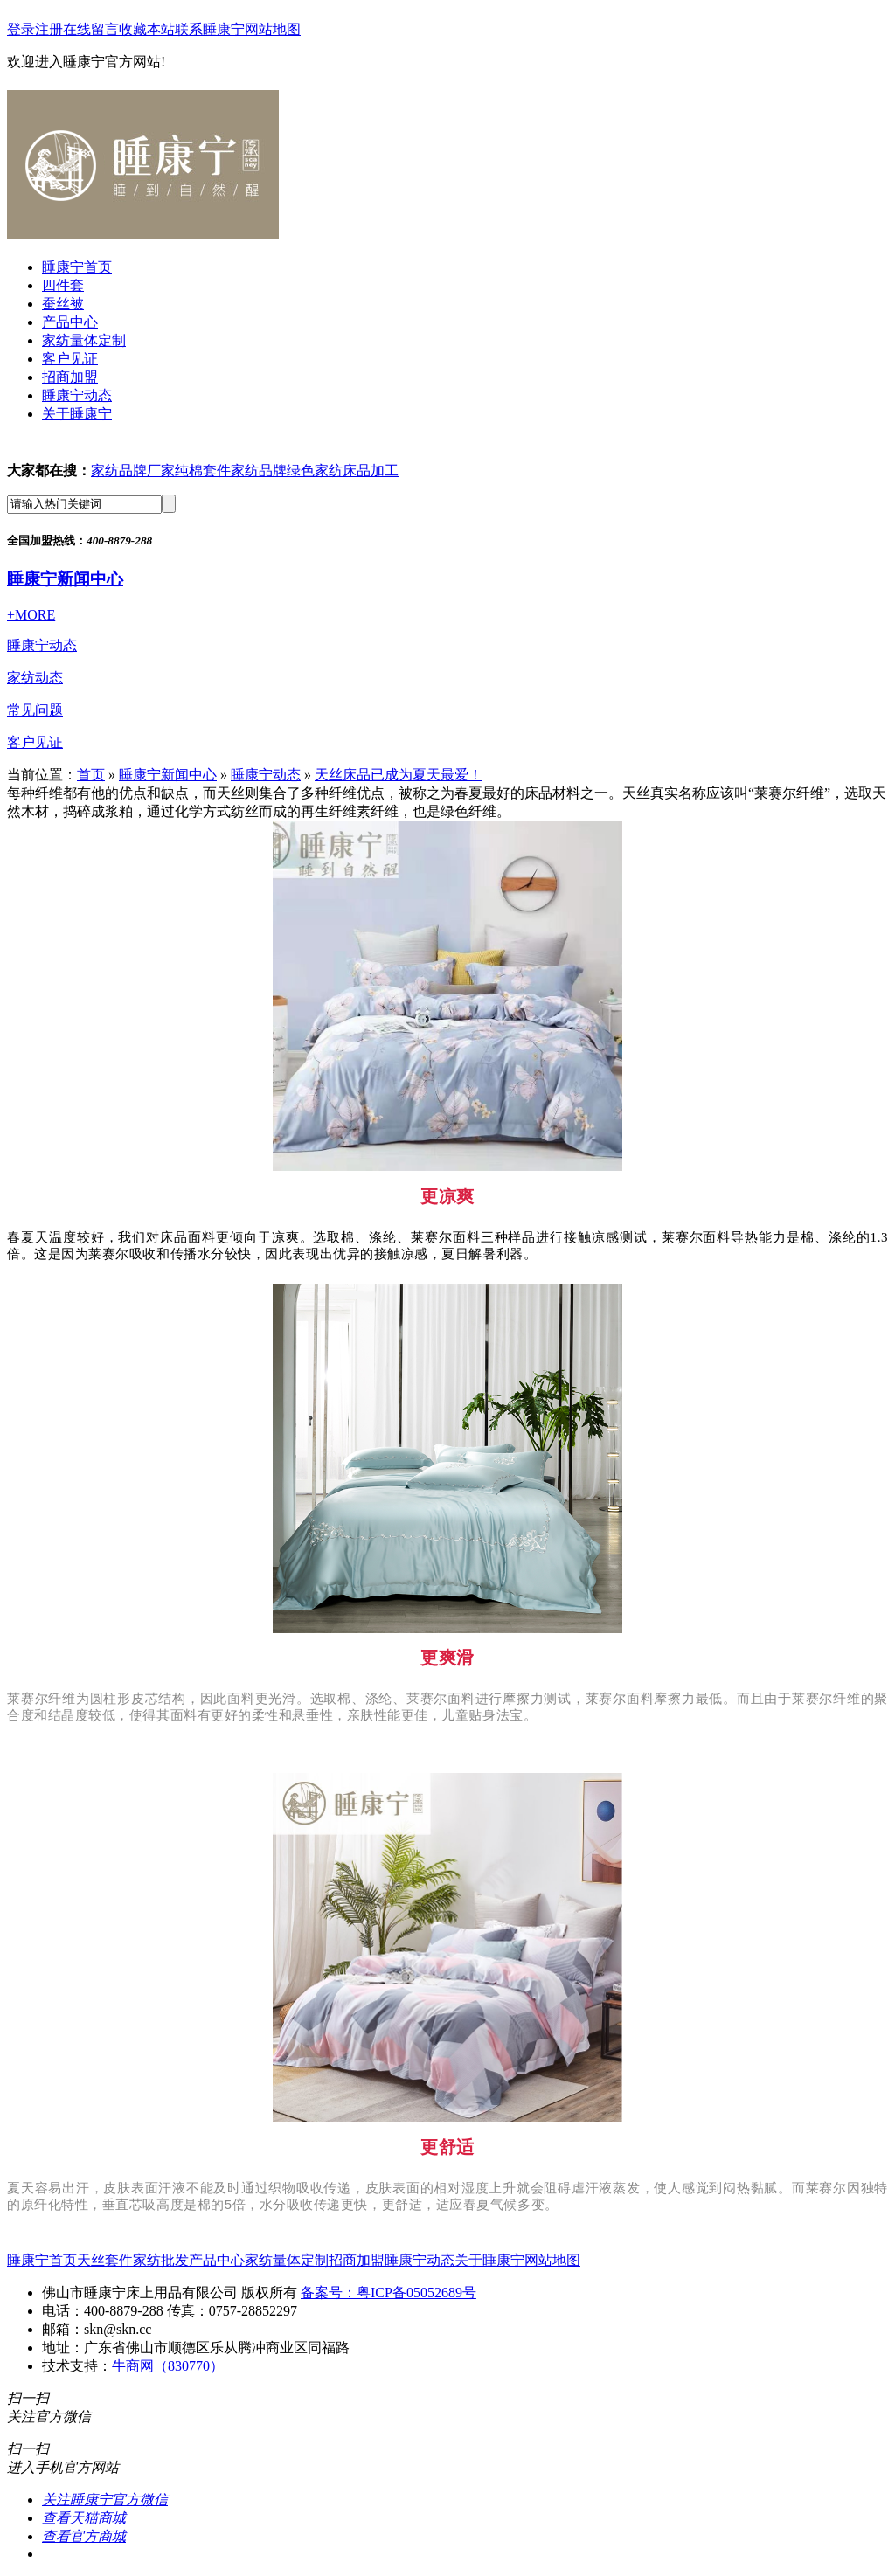 The image size is (895, 2576). Describe the element at coordinates (259, 470) in the screenshot. I see `家纺品牌` at that location.